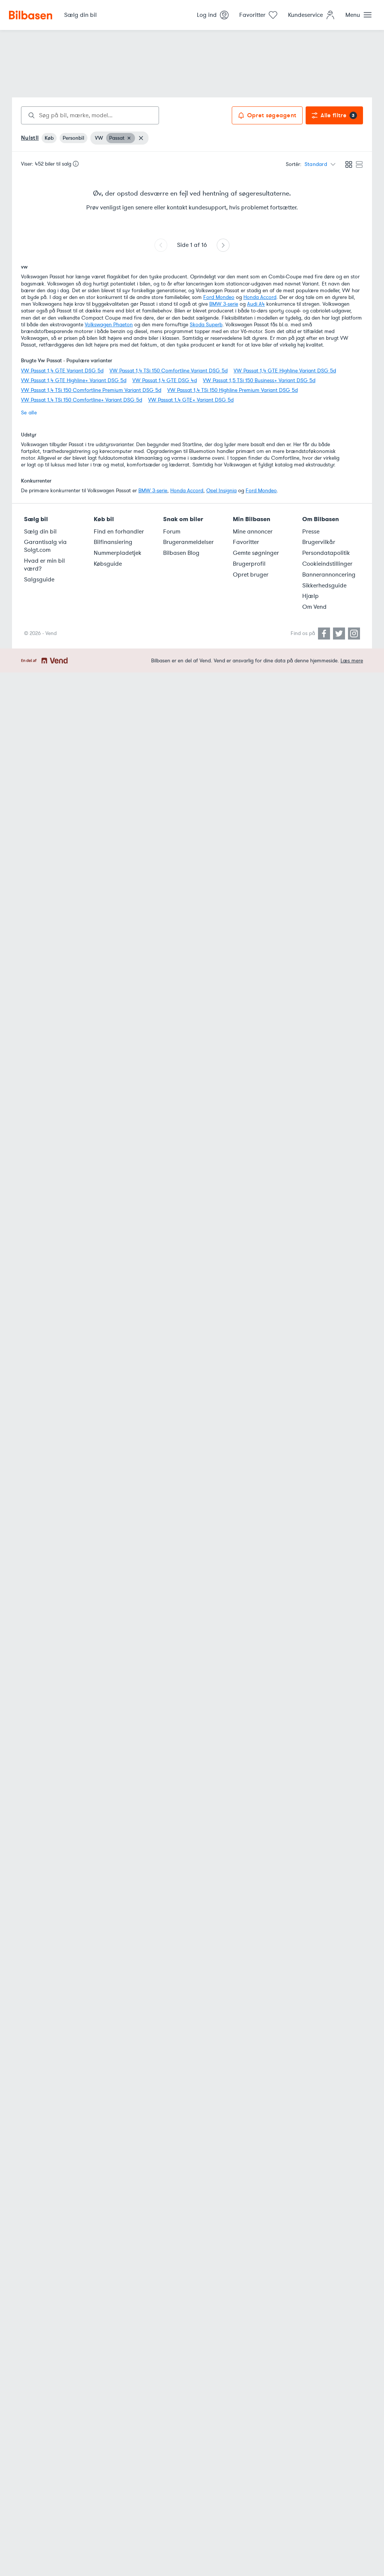 The width and height of the screenshot is (384, 2576). I want to click on [combobox], so click(90, 115).